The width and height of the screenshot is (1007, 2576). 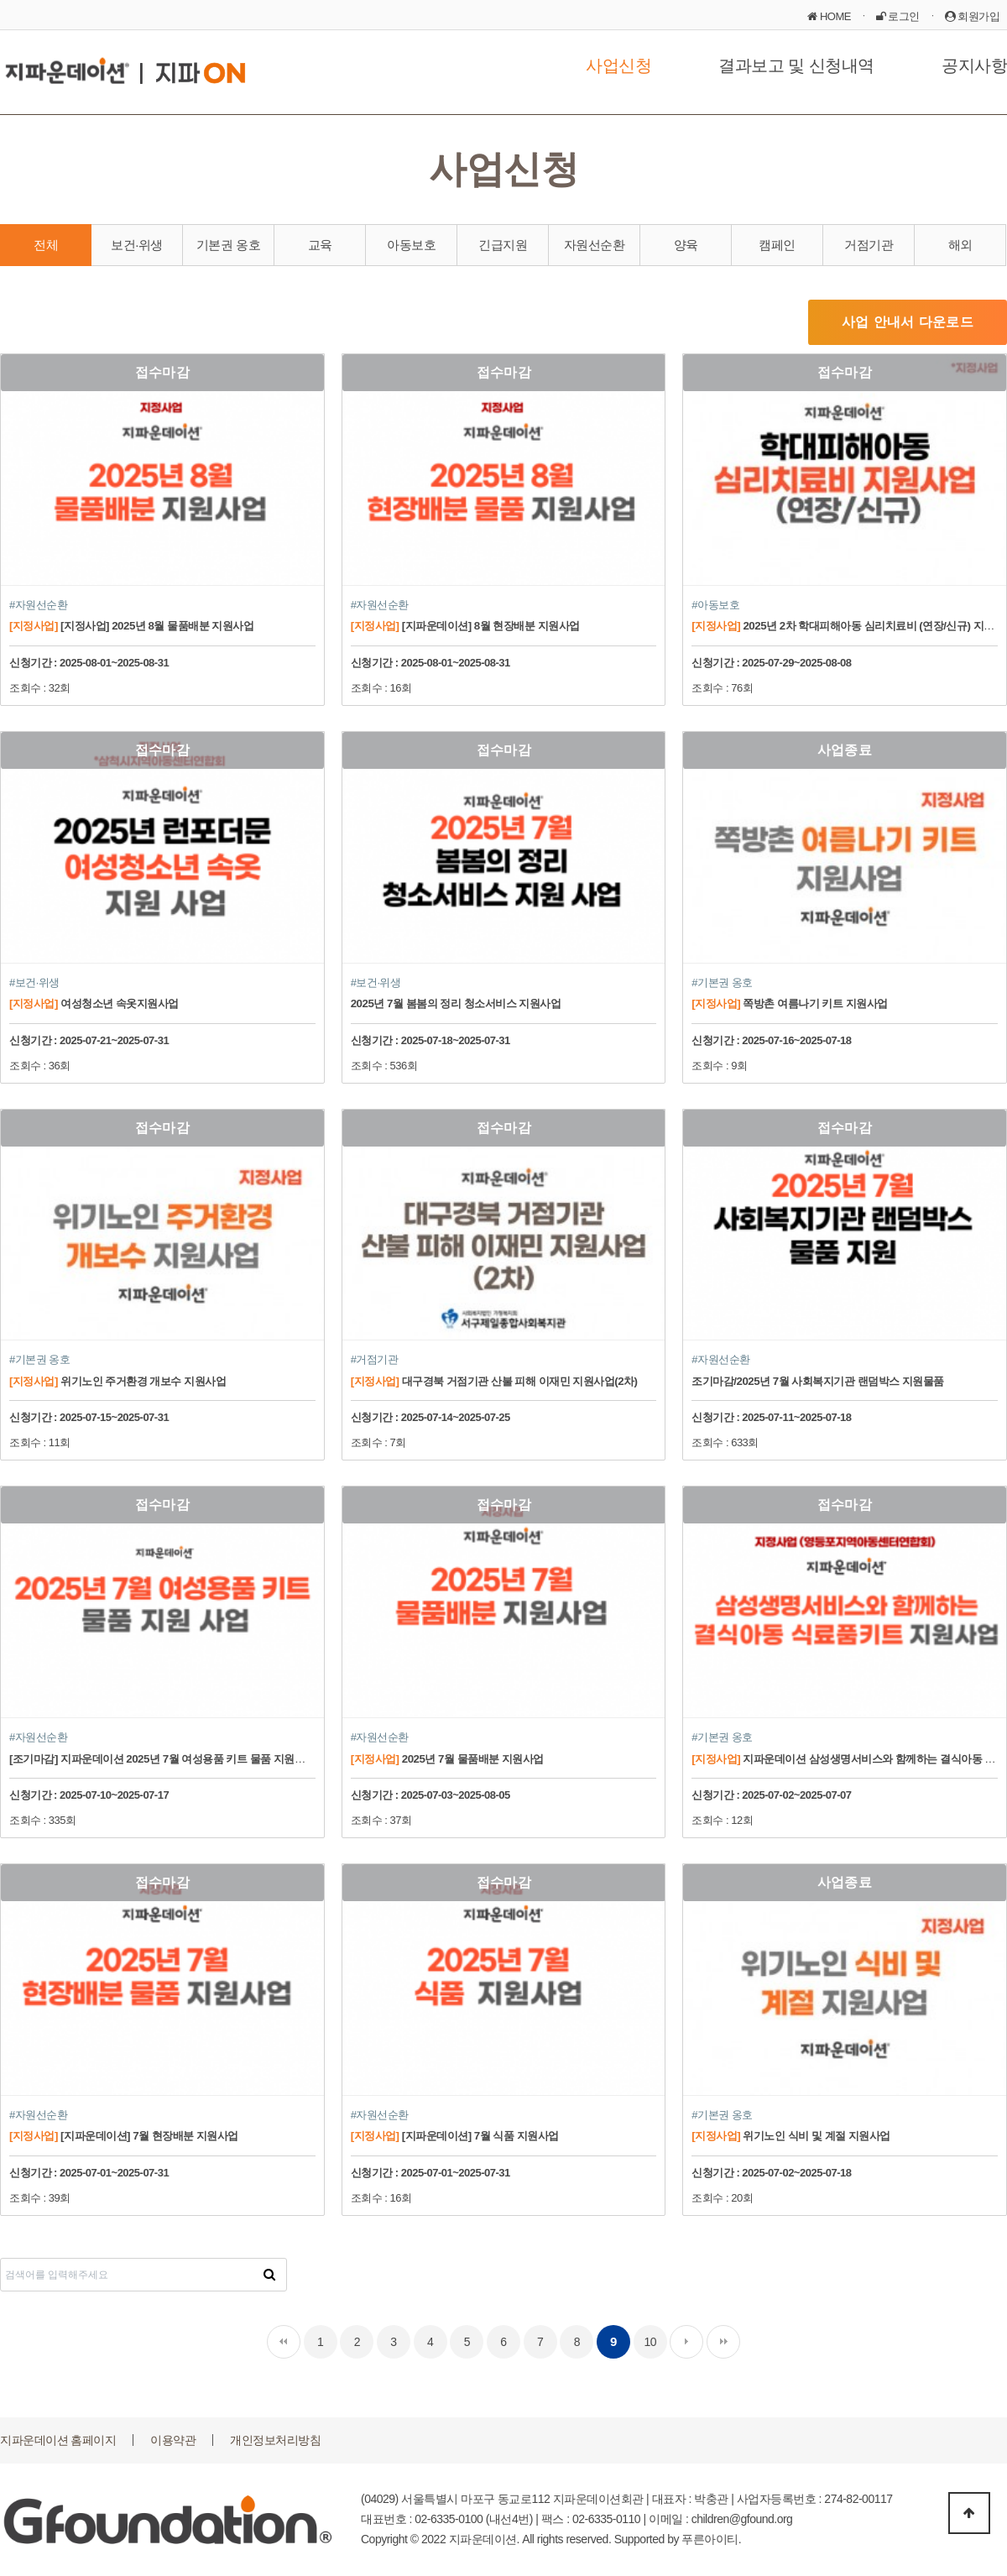 What do you see at coordinates (58, 2440) in the screenshot?
I see `지파운데이션 홈페이지` at bounding box center [58, 2440].